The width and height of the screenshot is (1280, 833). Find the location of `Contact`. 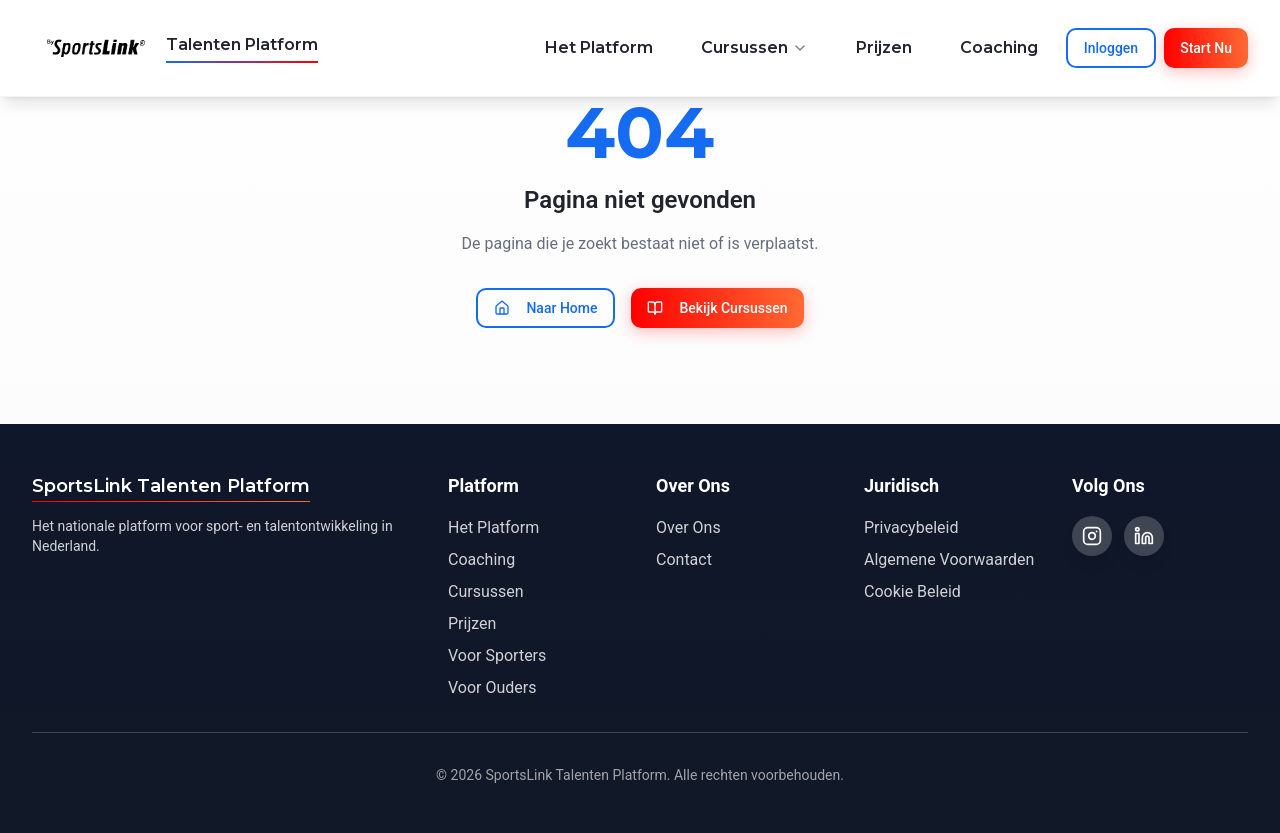

Contact is located at coordinates (684, 559).